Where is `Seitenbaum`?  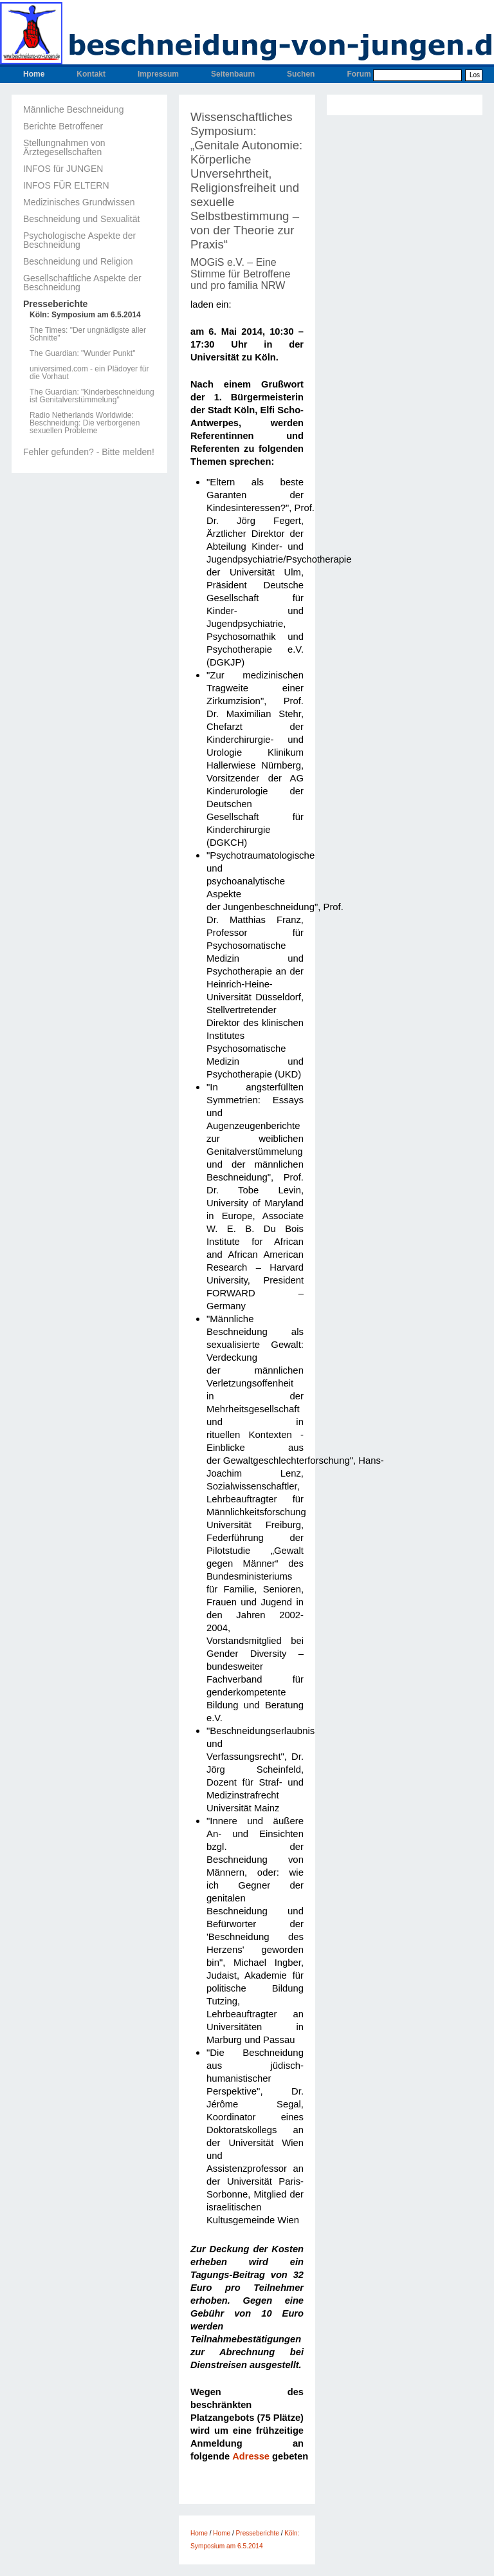 Seitenbaum is located at coordinates (233, 74).